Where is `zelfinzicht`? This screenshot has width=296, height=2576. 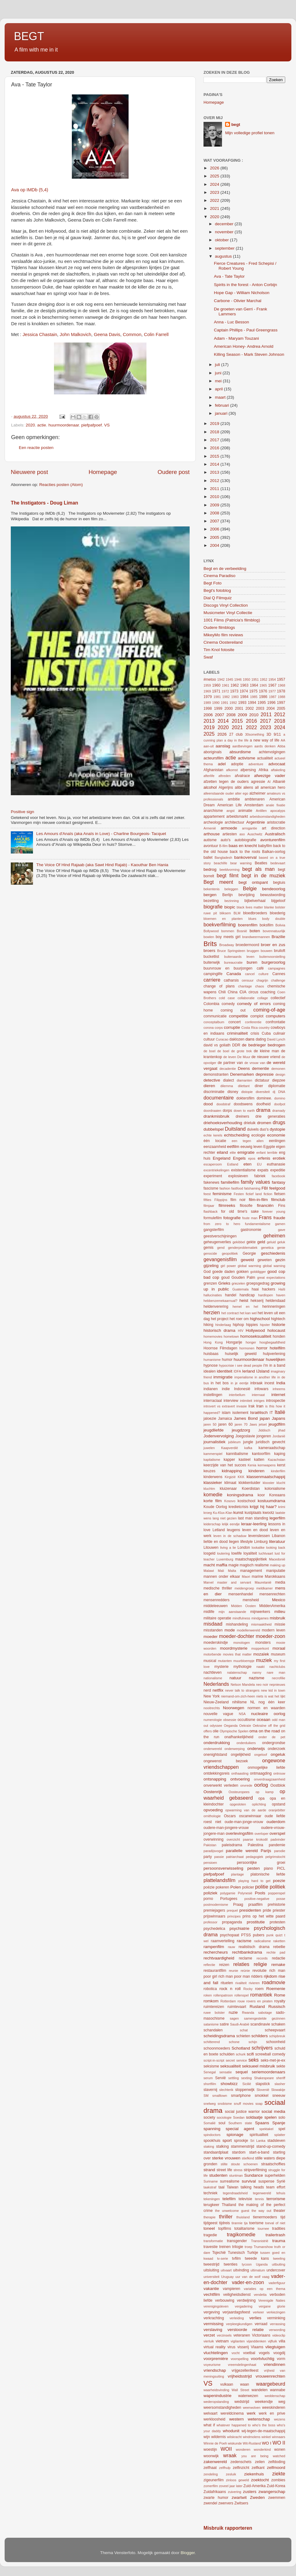 zelfinzicht is located at coordinates (241, 2468).